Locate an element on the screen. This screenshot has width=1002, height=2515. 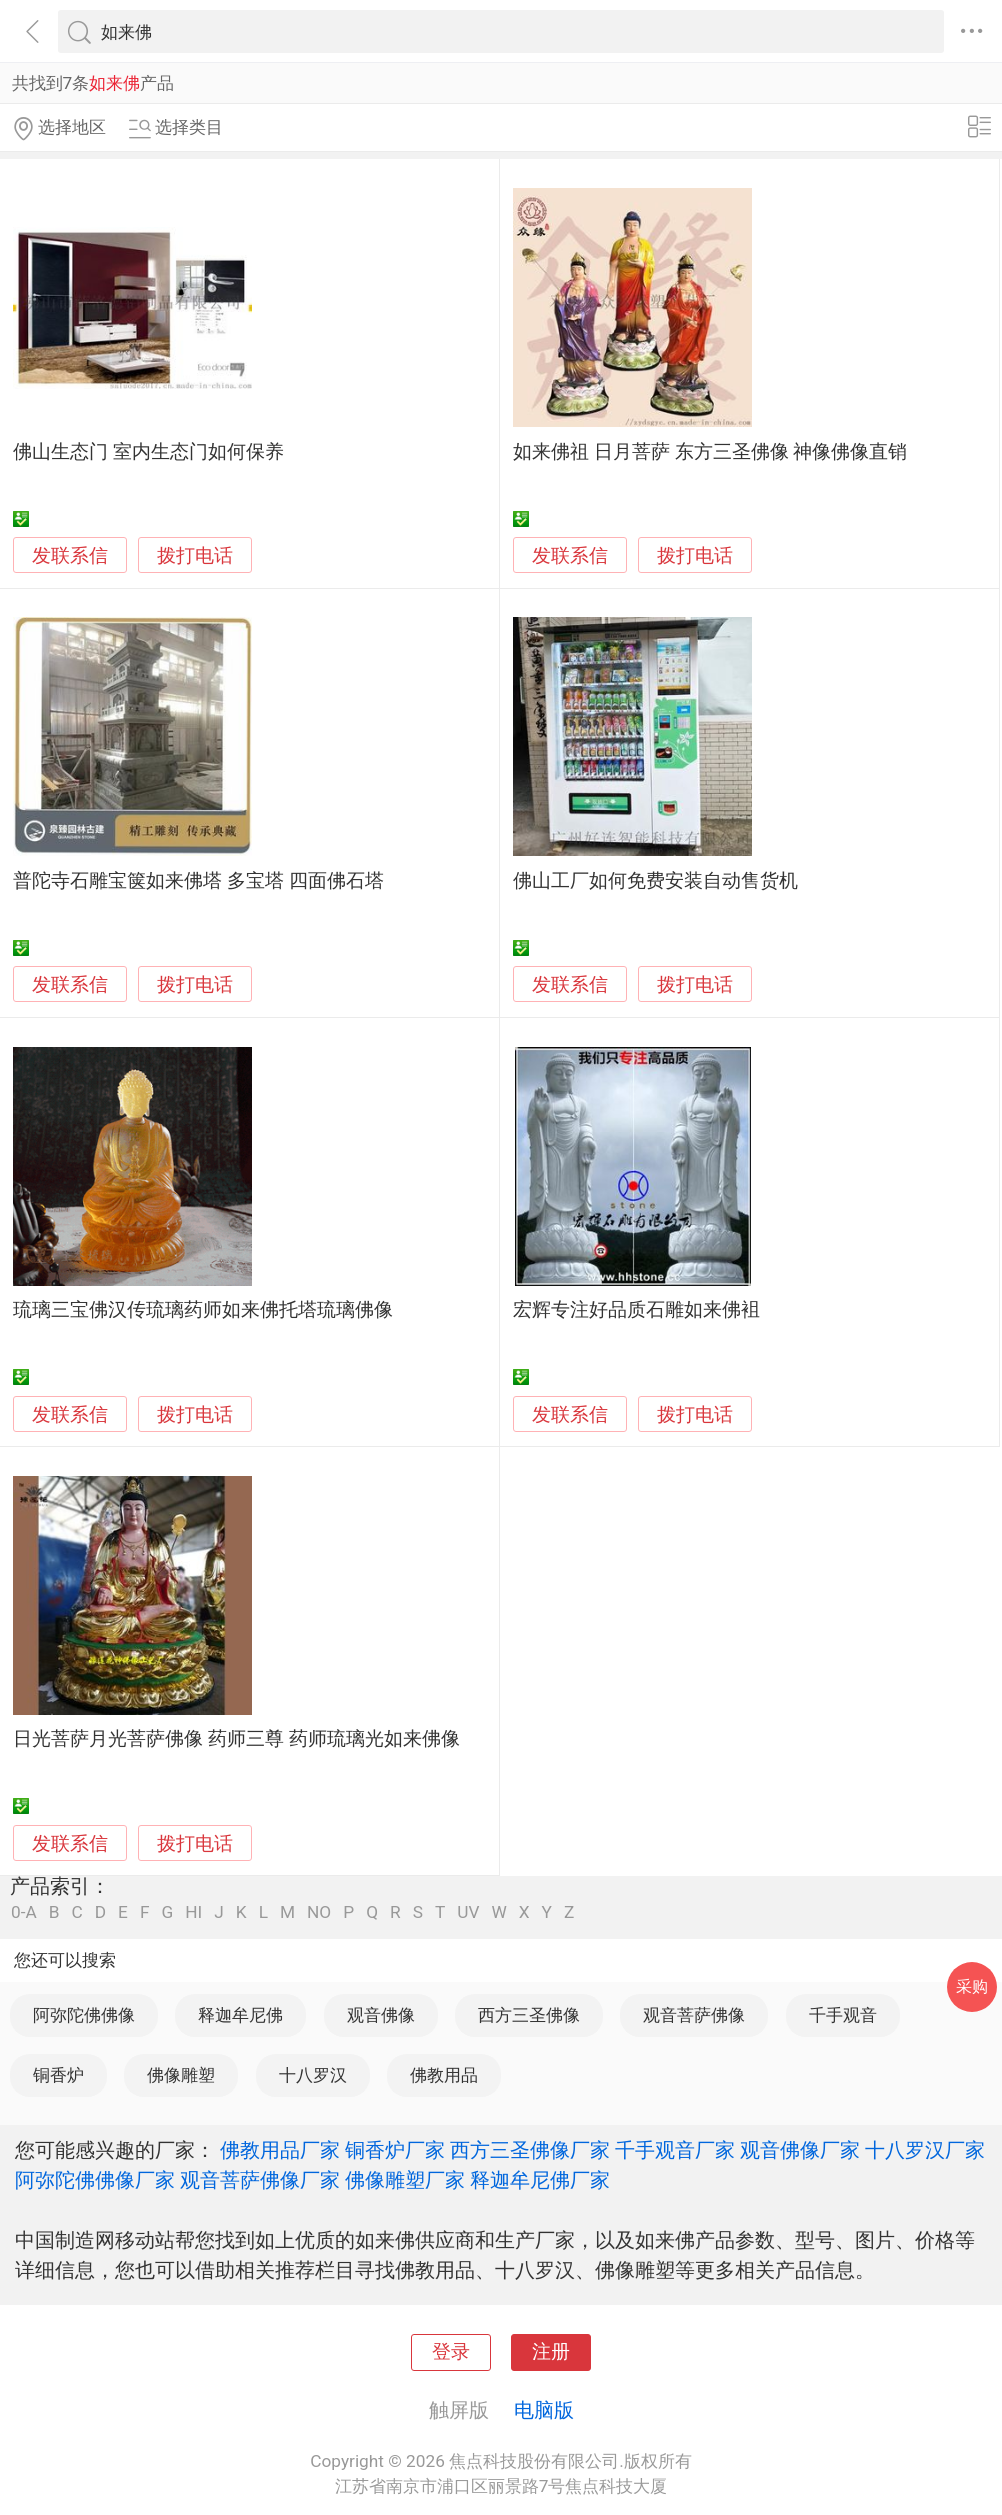
登录 is located at coordinates (451, 2352).